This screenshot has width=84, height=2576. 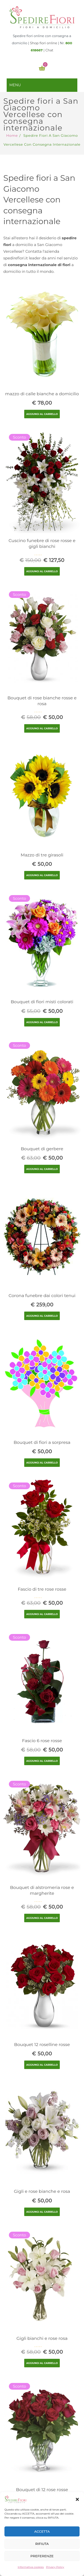 I want to click on Chat, so click(x=49, y=50).